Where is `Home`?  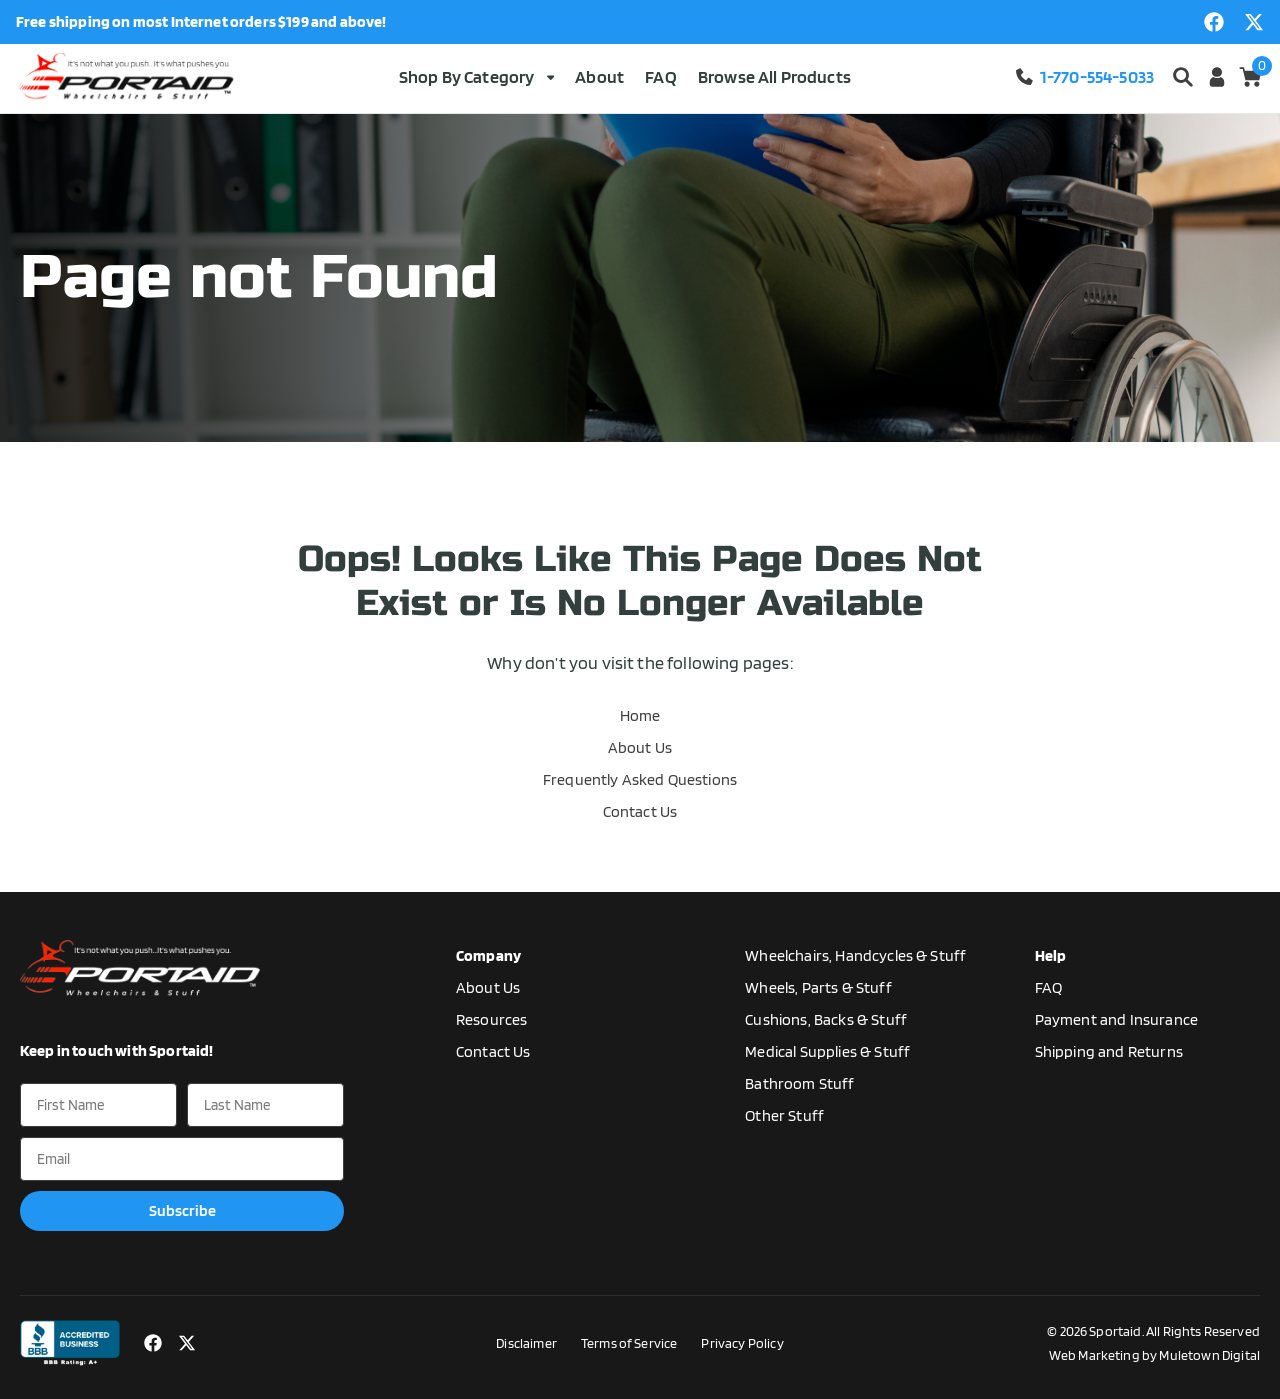 Home is located at coordinates (640, 715).